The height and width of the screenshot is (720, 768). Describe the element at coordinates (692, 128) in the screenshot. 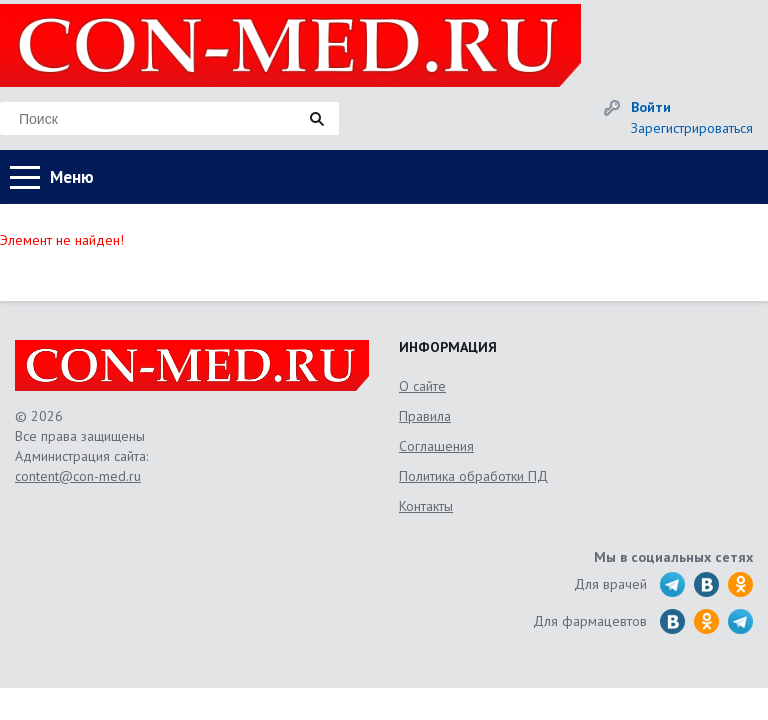

I see `Зарегистрироваться` at that location.